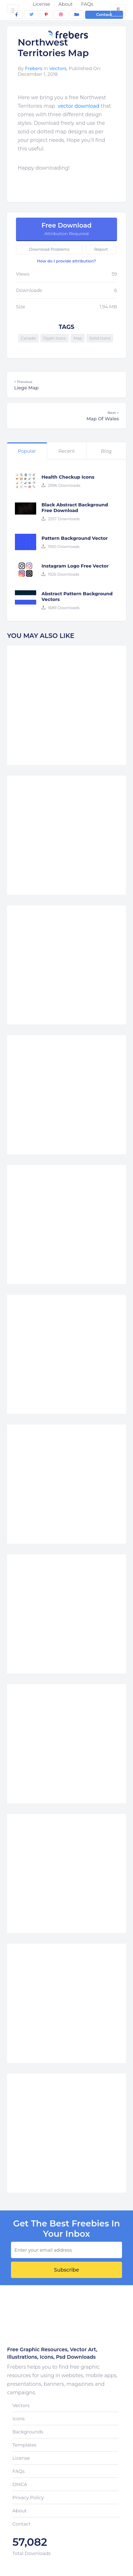 The width and height of the screenshot is (133, 2576). What do you see at coordinates (28, 338) in the screenshot?
I see `Canada` at bounding box center [28, 338].